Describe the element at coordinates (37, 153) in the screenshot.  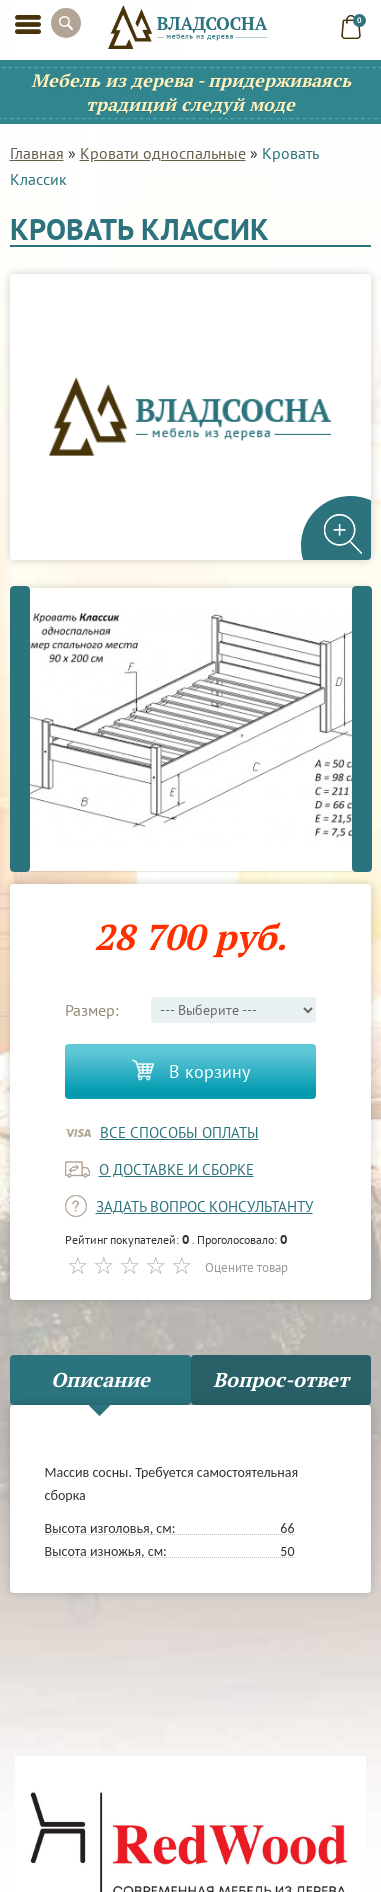
I see `Главная` at that location.